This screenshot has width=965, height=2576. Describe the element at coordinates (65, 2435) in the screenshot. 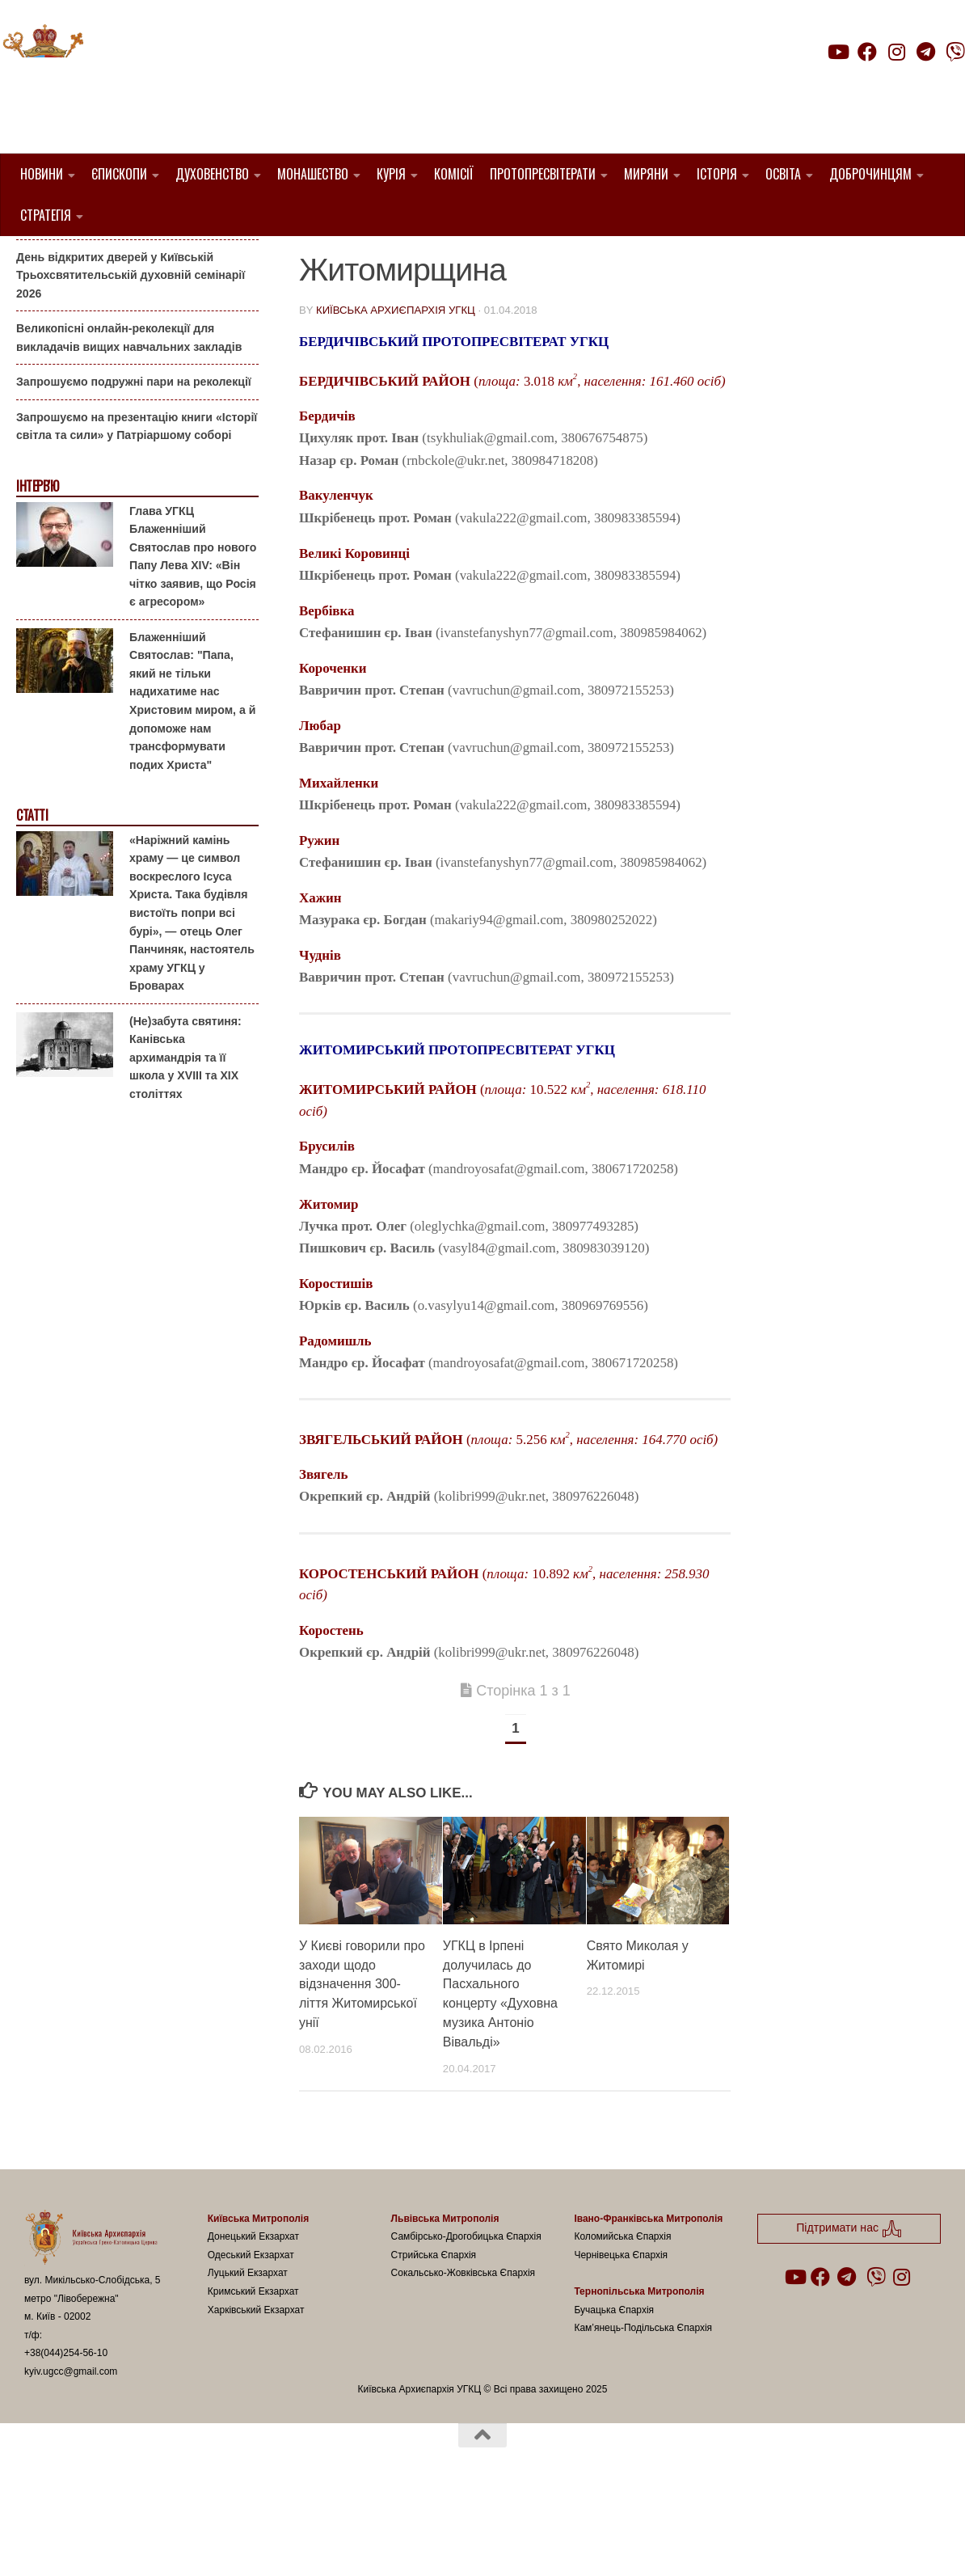

I see `+38(044)254-56-10` at that location.